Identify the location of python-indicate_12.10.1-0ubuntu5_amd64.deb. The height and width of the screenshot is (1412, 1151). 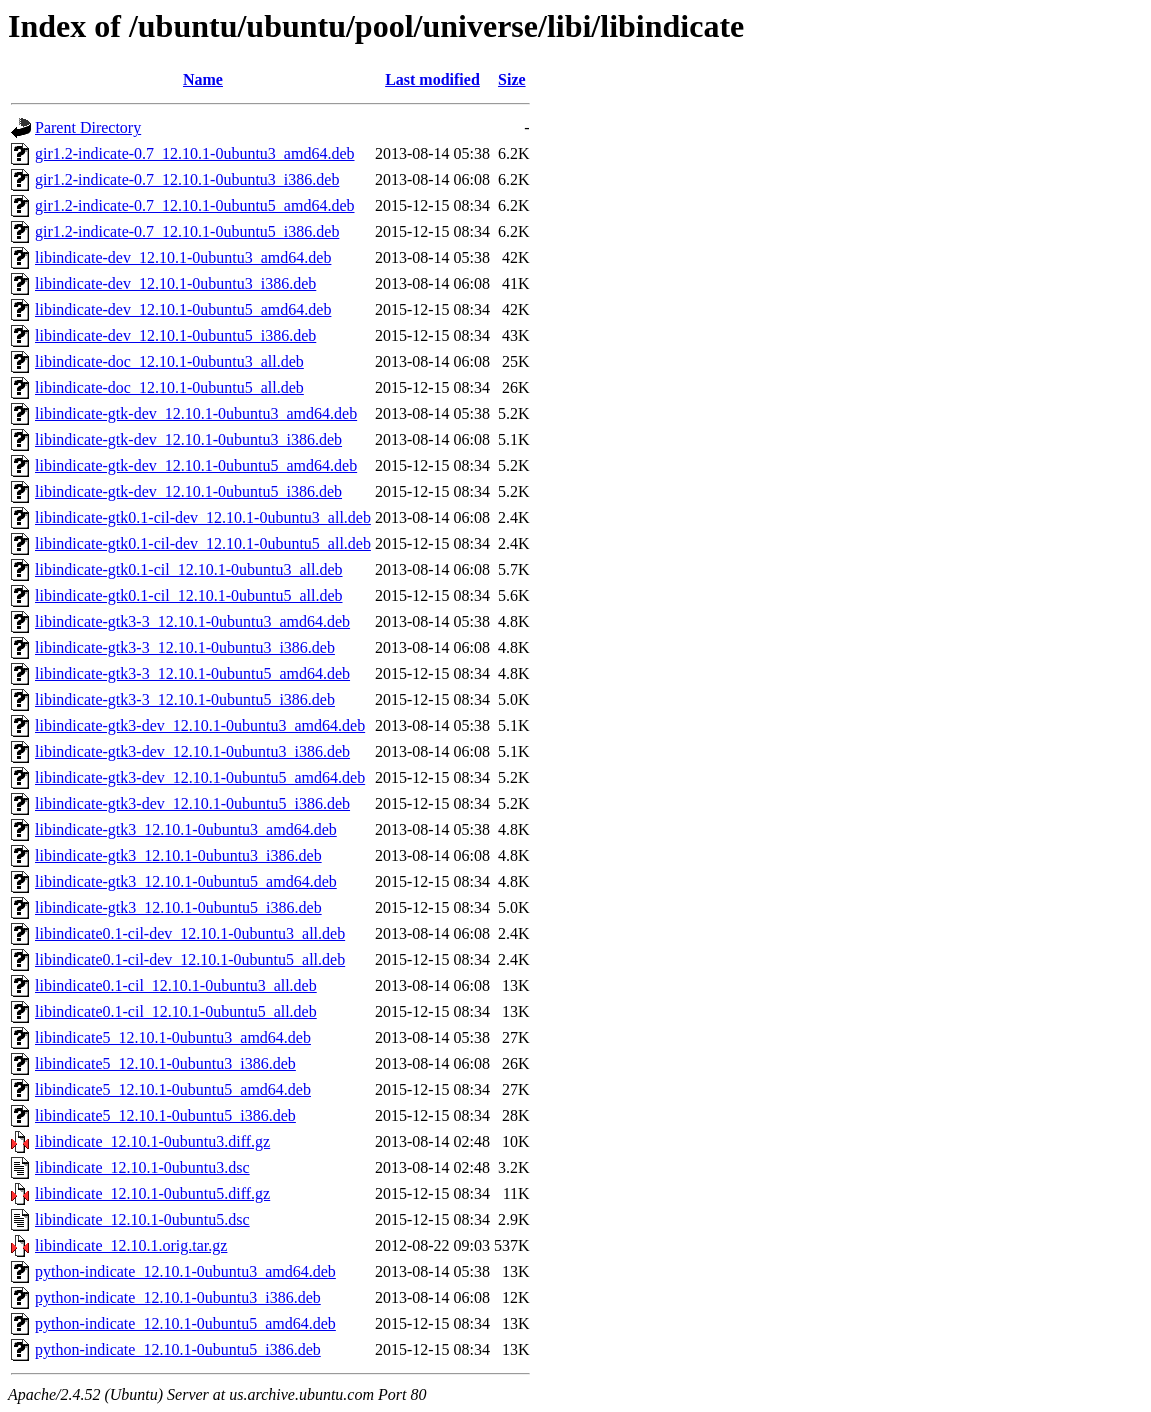
(185, 1323).